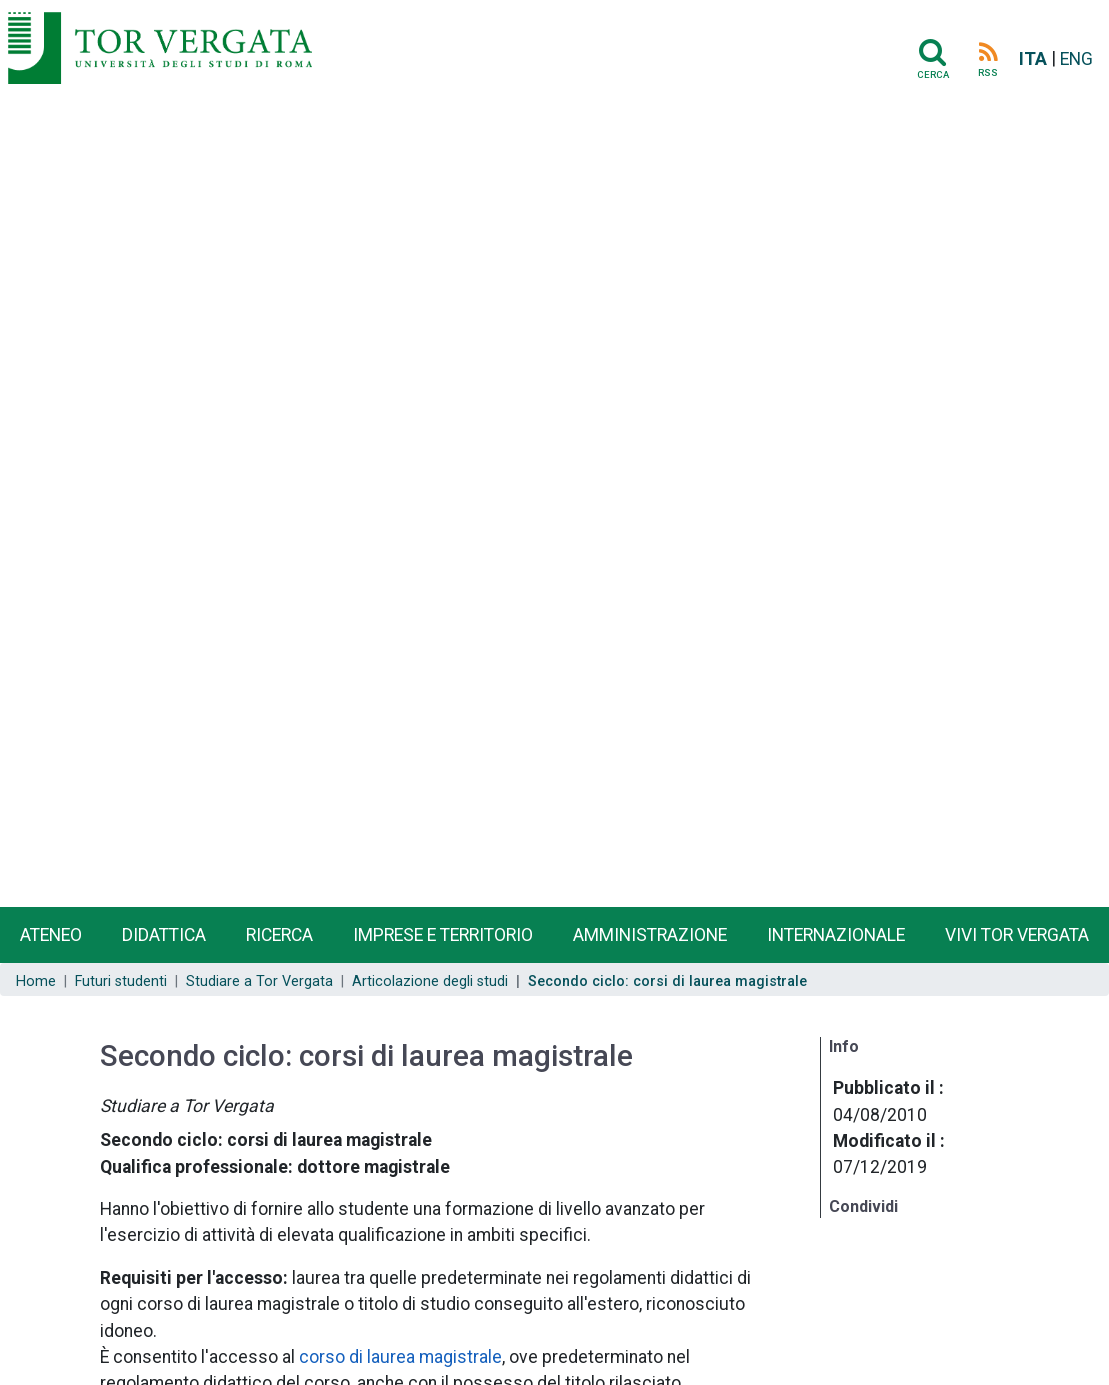  I want to click on ENG, so click(1076, 59).